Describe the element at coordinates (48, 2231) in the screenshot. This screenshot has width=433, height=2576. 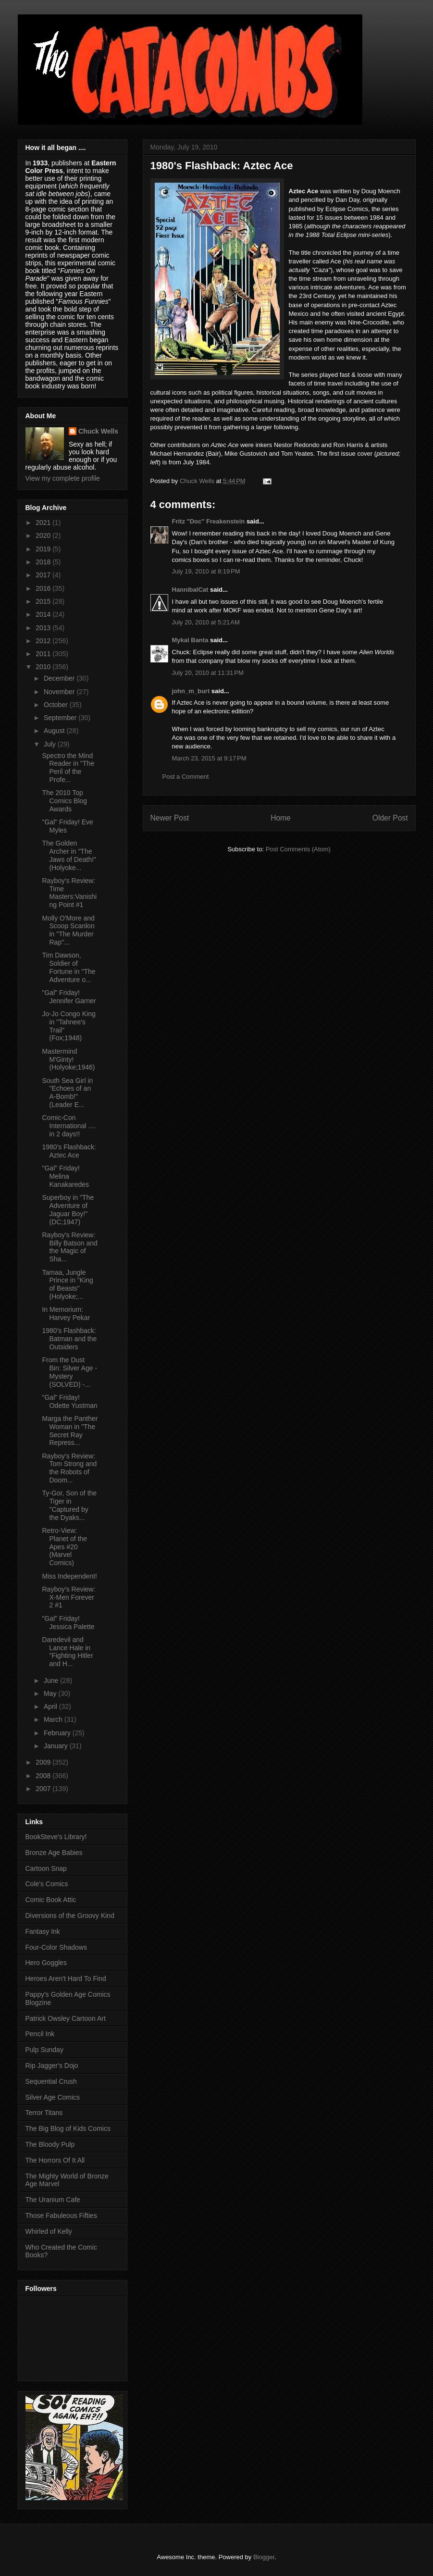
I see `Whirled of Kelly` at that location.